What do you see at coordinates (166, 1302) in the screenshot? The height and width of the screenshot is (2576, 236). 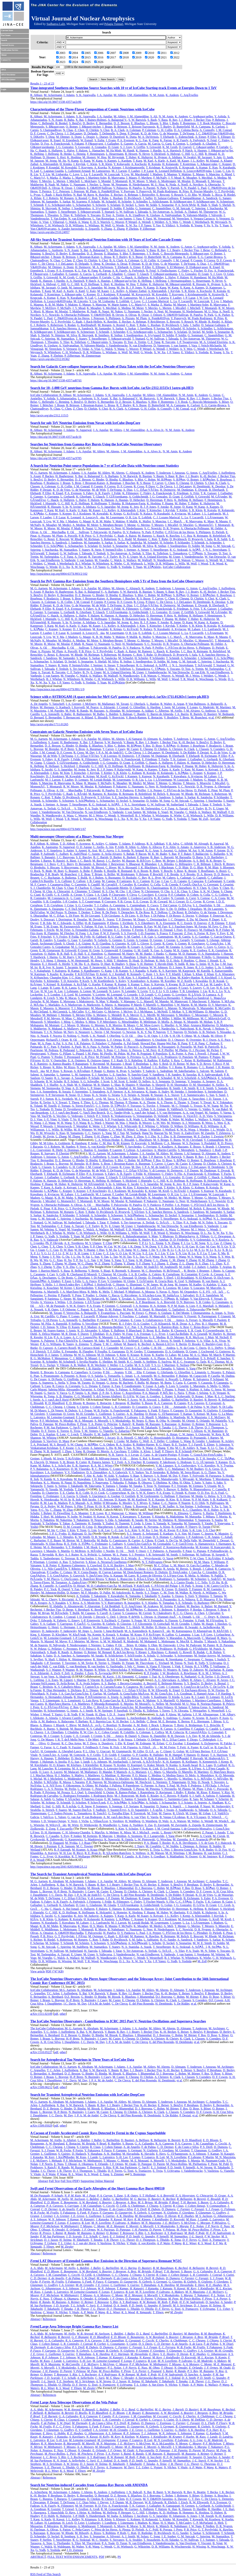 I see `A. A. Breeveld` at bounding box center [166, 1302].